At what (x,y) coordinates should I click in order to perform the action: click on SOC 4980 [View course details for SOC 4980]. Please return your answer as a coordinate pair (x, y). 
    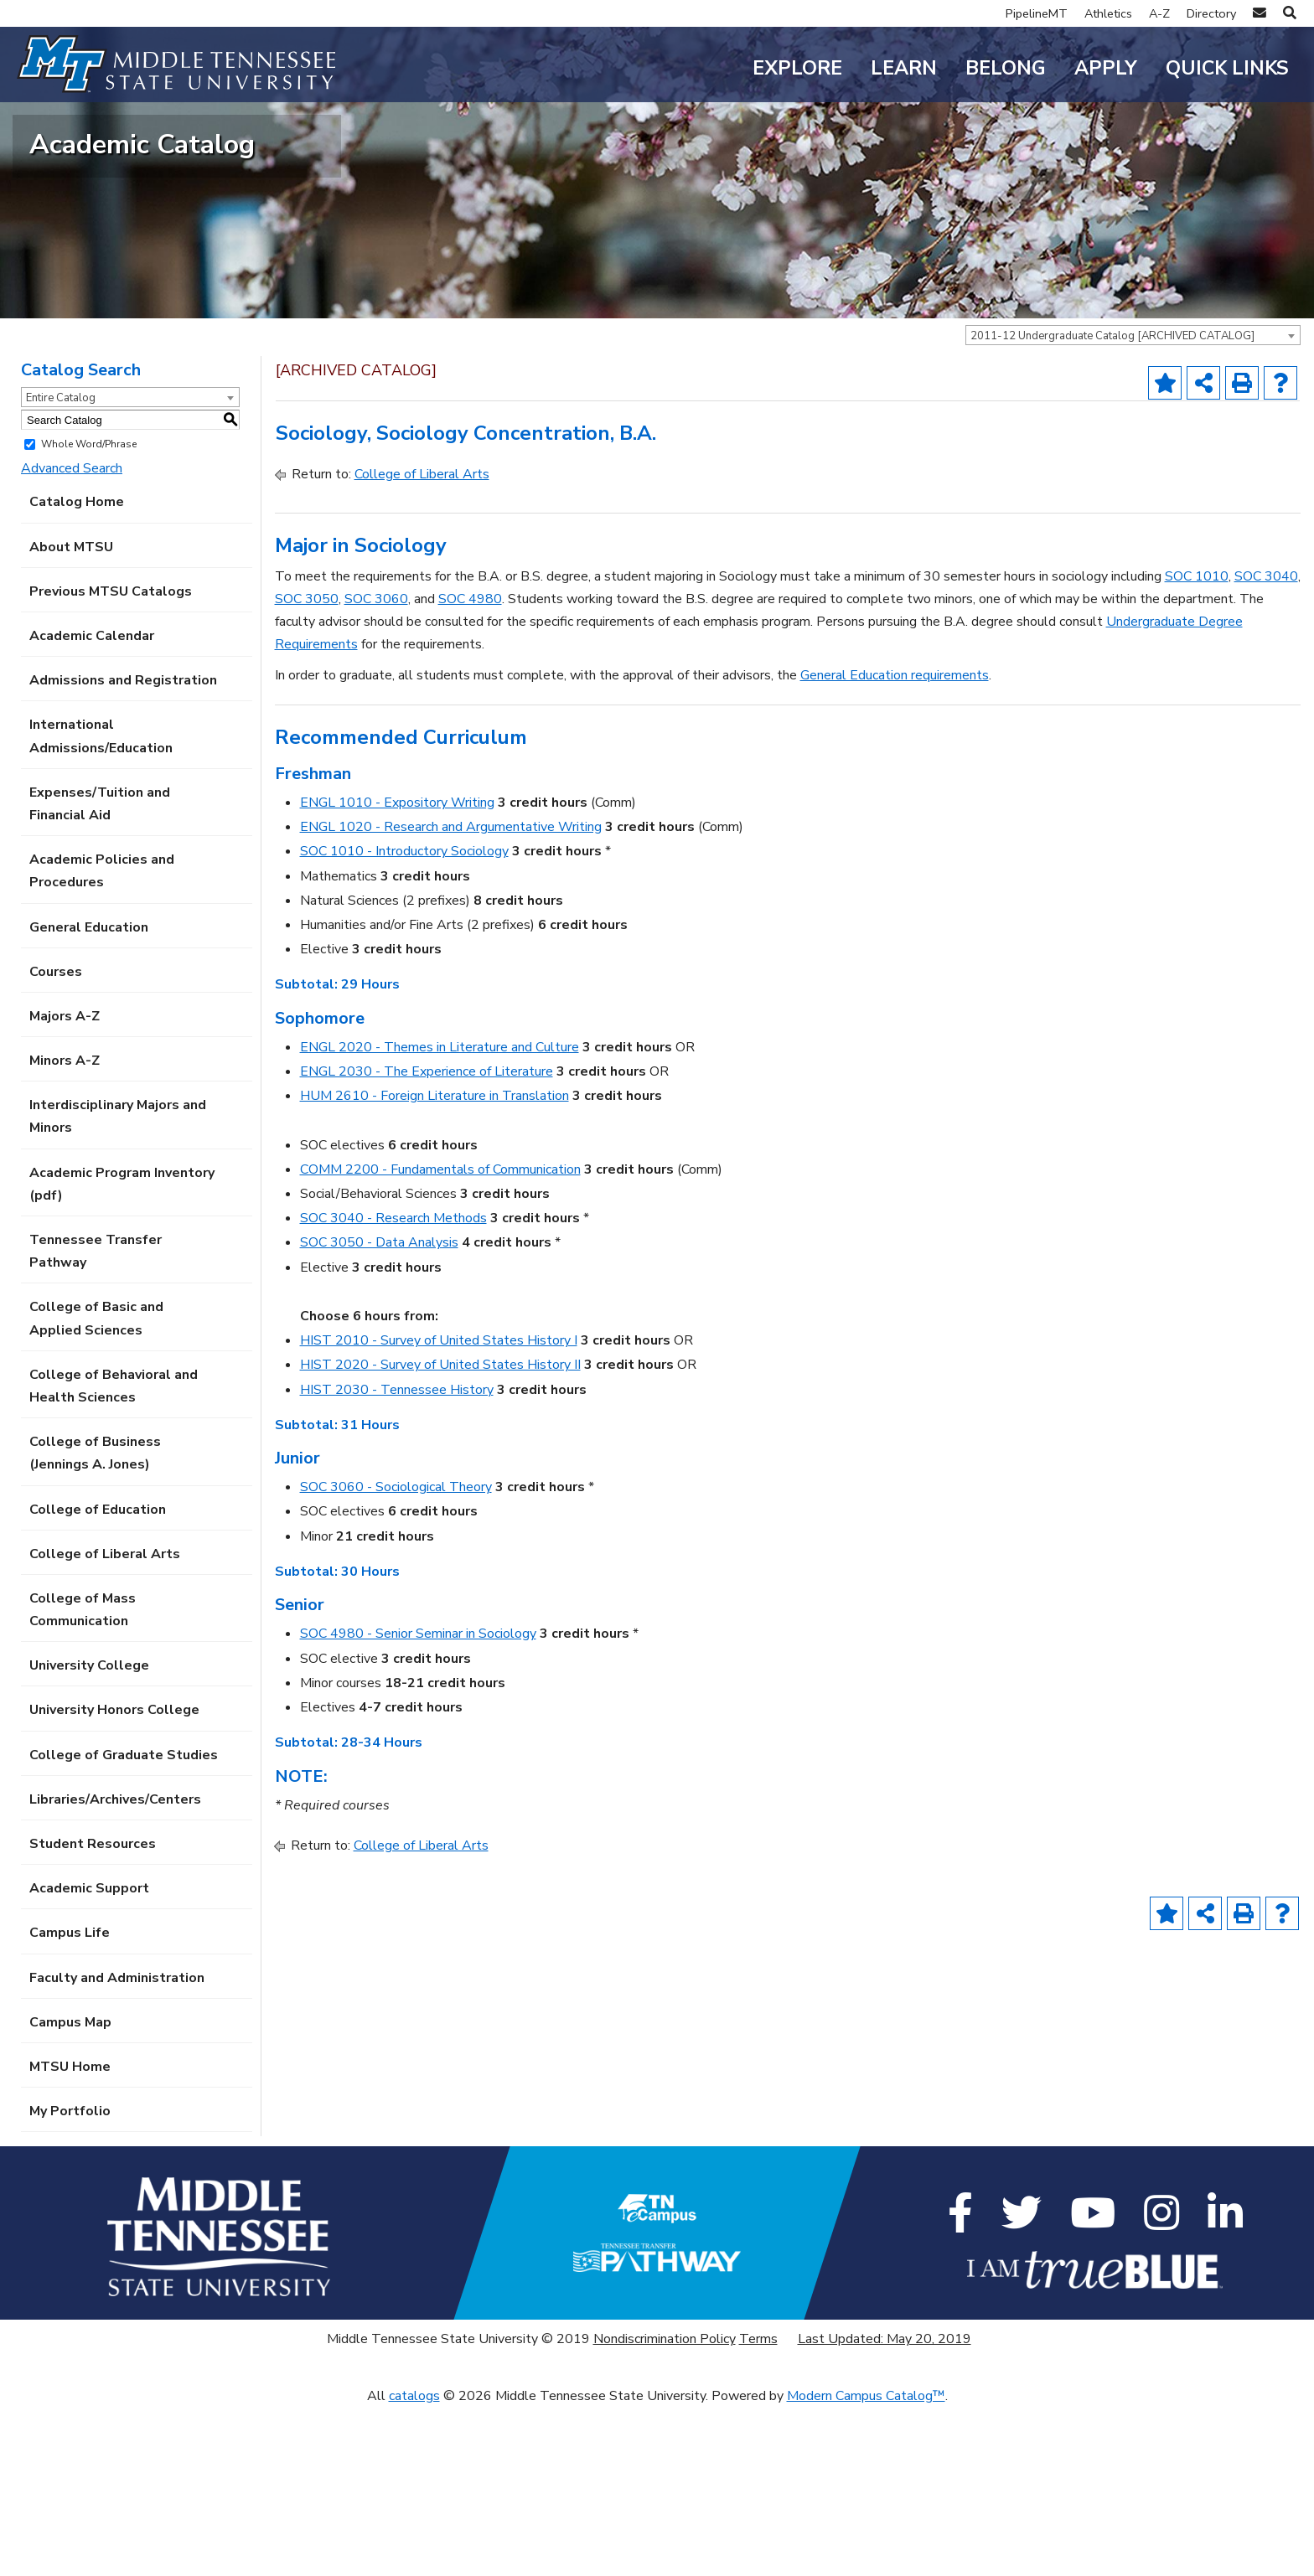
    Looking at the image, I should click on (470, 767).